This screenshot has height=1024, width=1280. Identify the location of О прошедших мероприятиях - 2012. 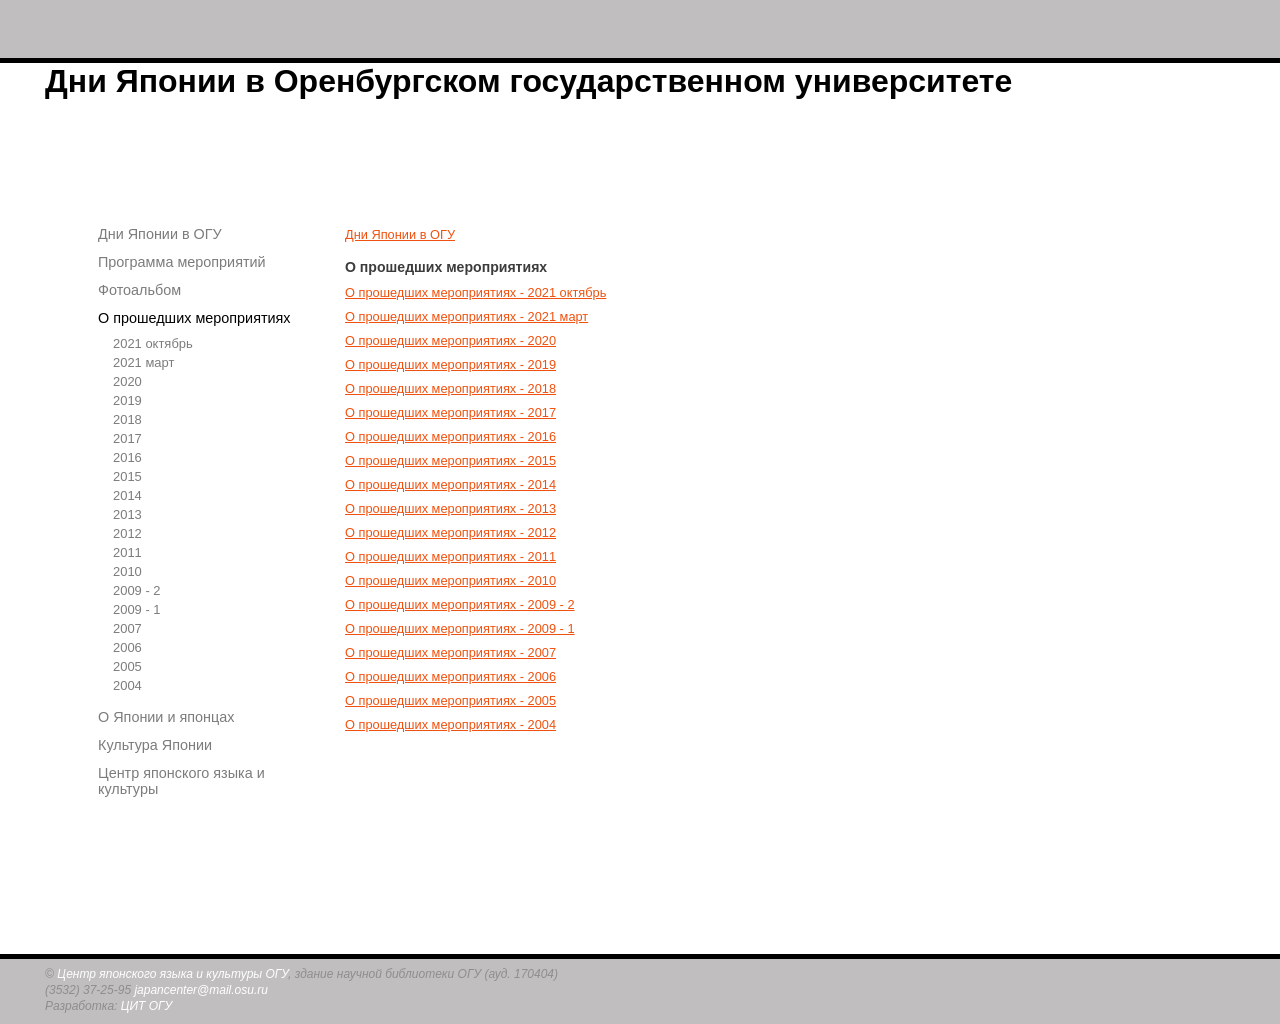
(450, 532).